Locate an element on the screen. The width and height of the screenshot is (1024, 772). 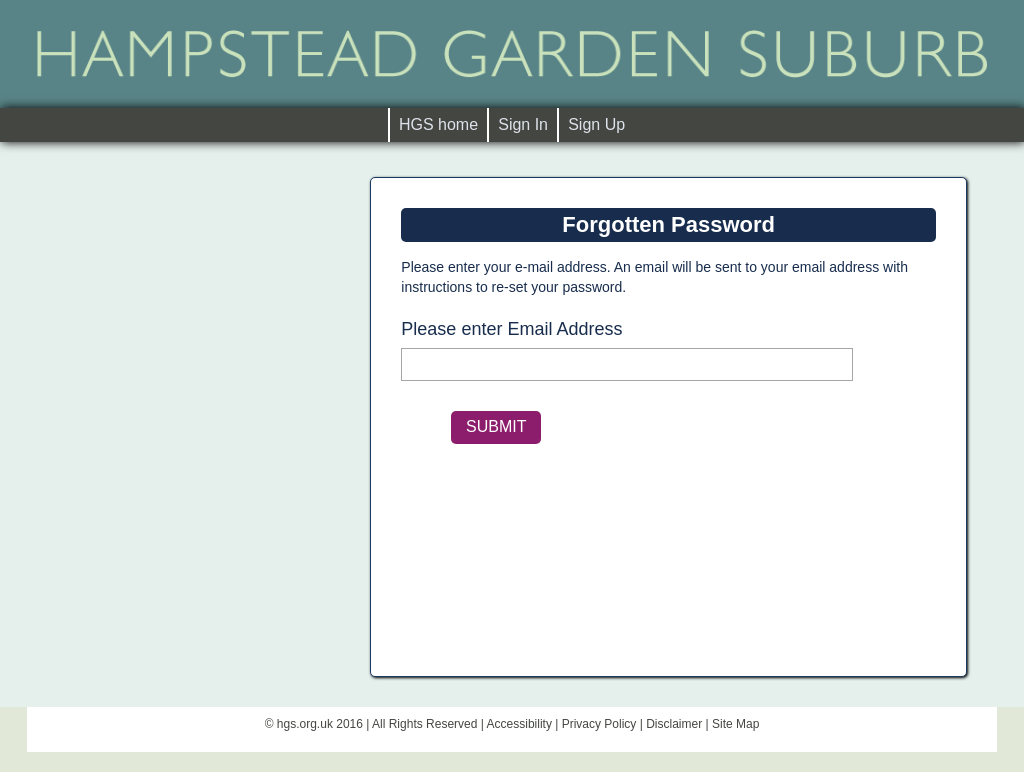
Accessibility is located at coordinates (519, 724).